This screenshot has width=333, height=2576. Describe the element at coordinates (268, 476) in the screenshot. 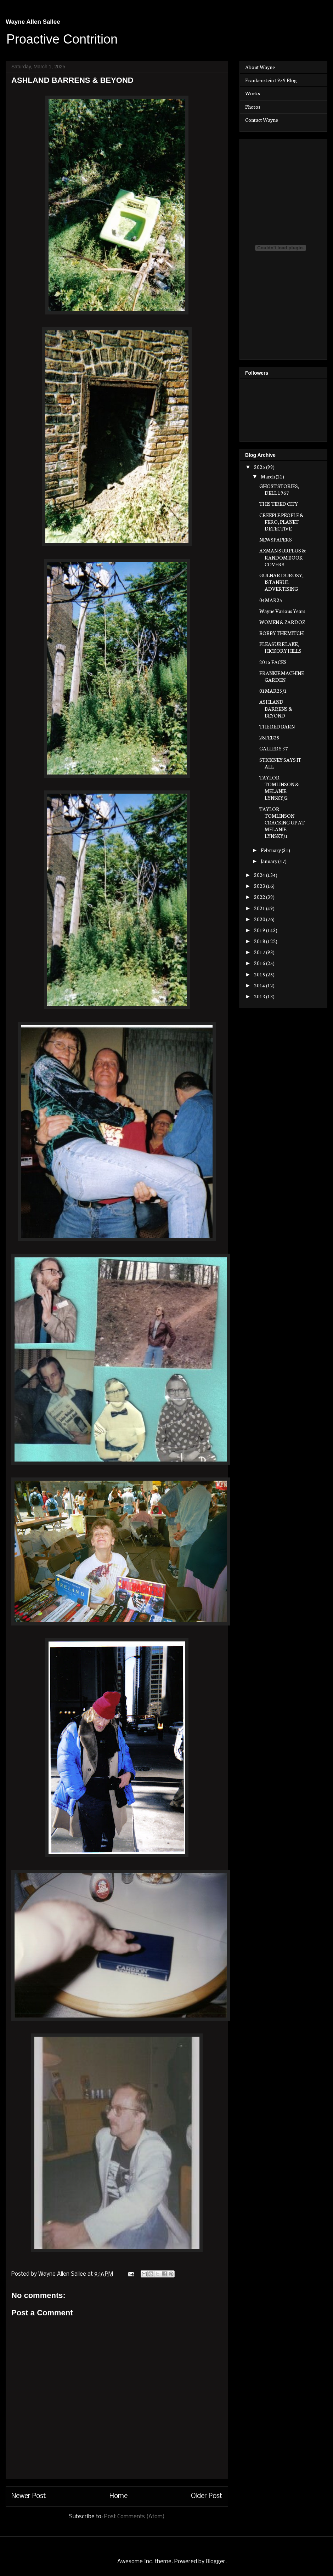

I see `March` at that location.